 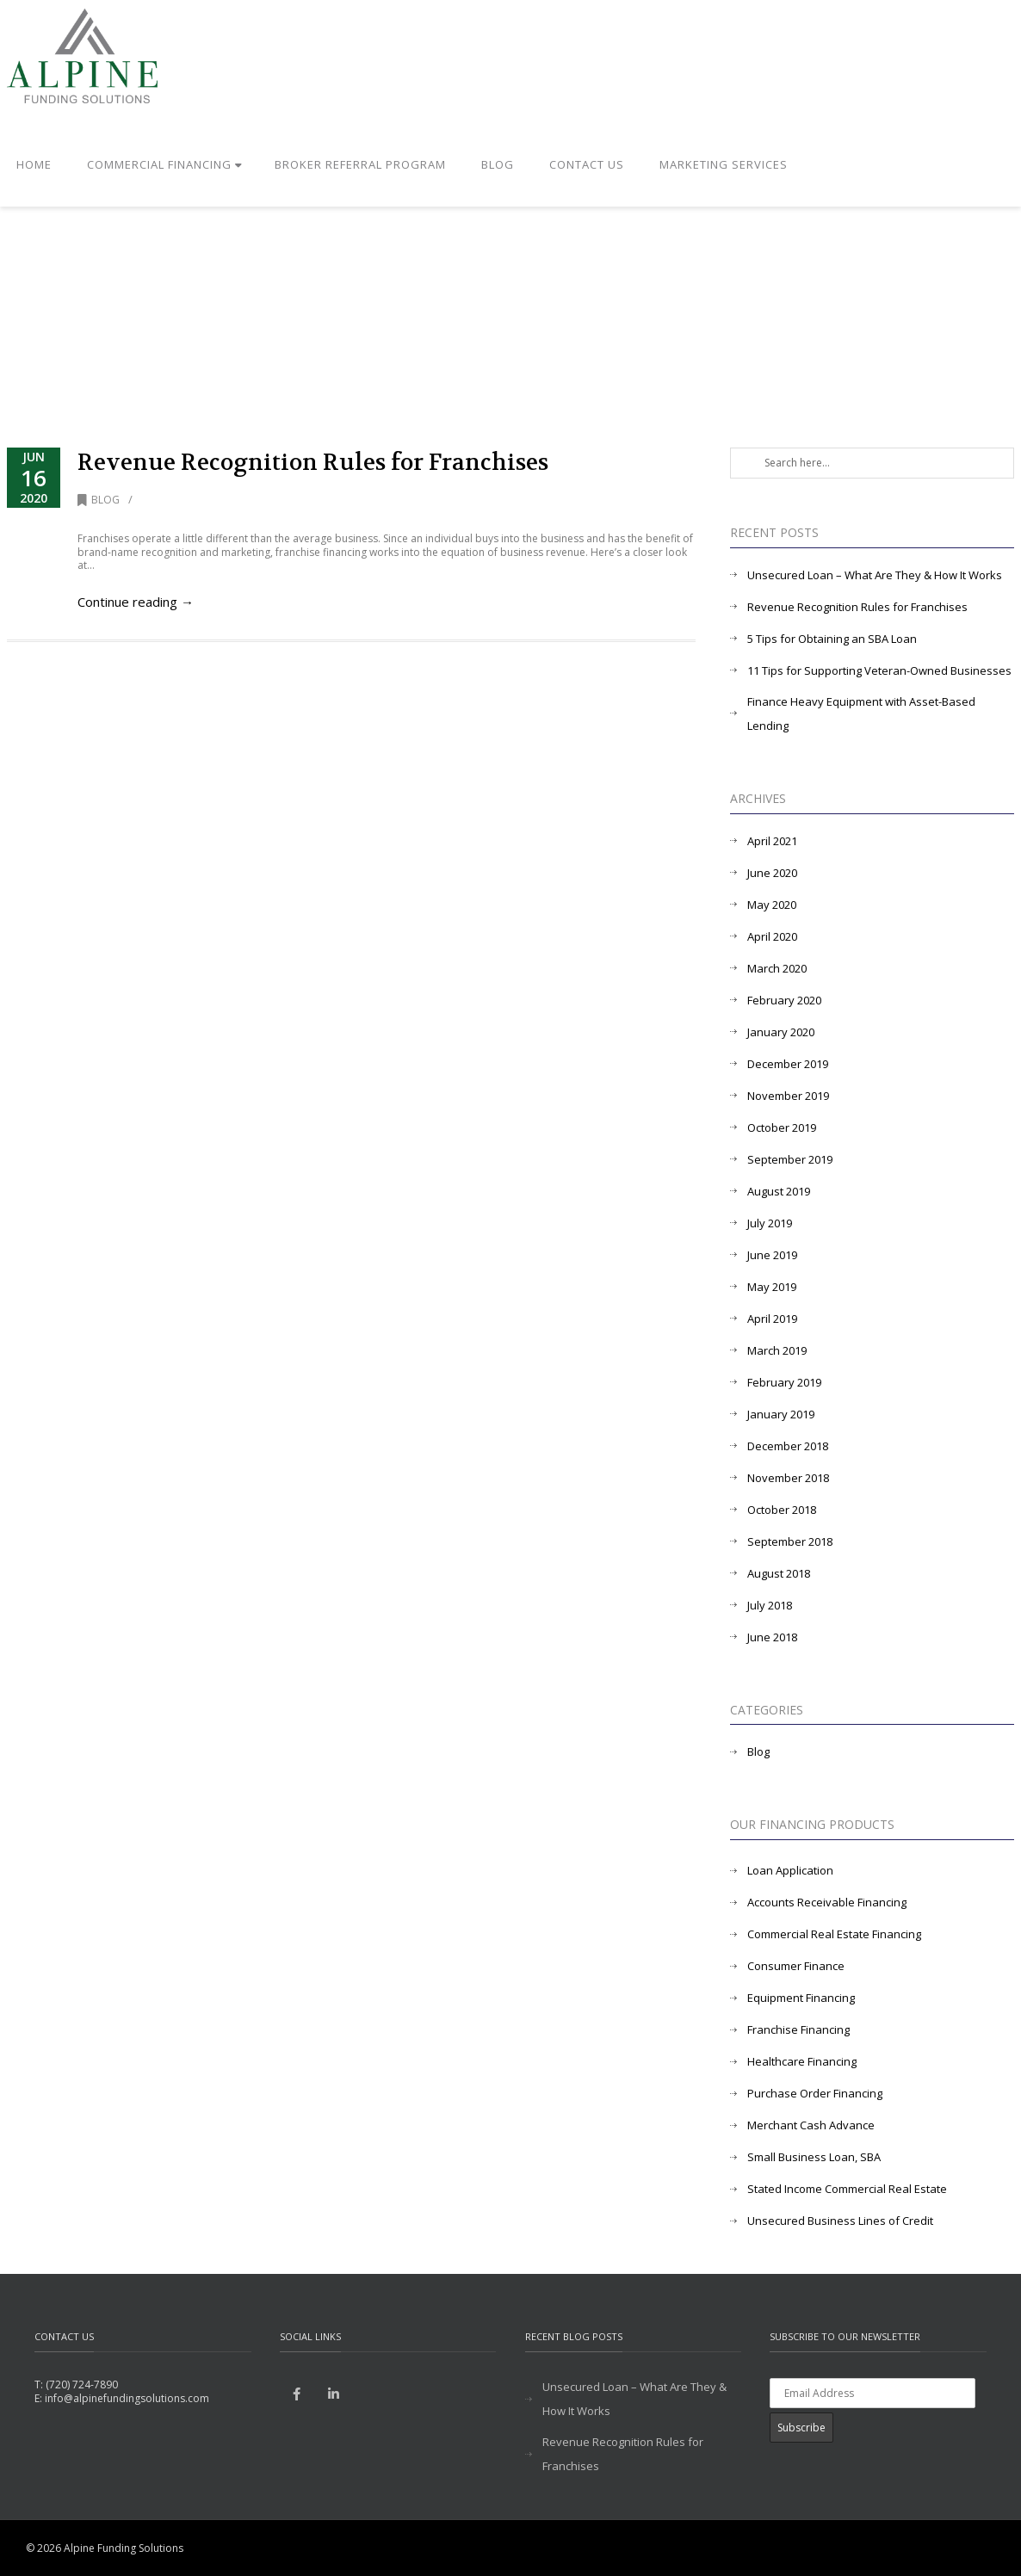 What do you see at coordinates (796, 1966) in the screenshot?
I see `Consumer Finance` at bounding box center [796, 1966].